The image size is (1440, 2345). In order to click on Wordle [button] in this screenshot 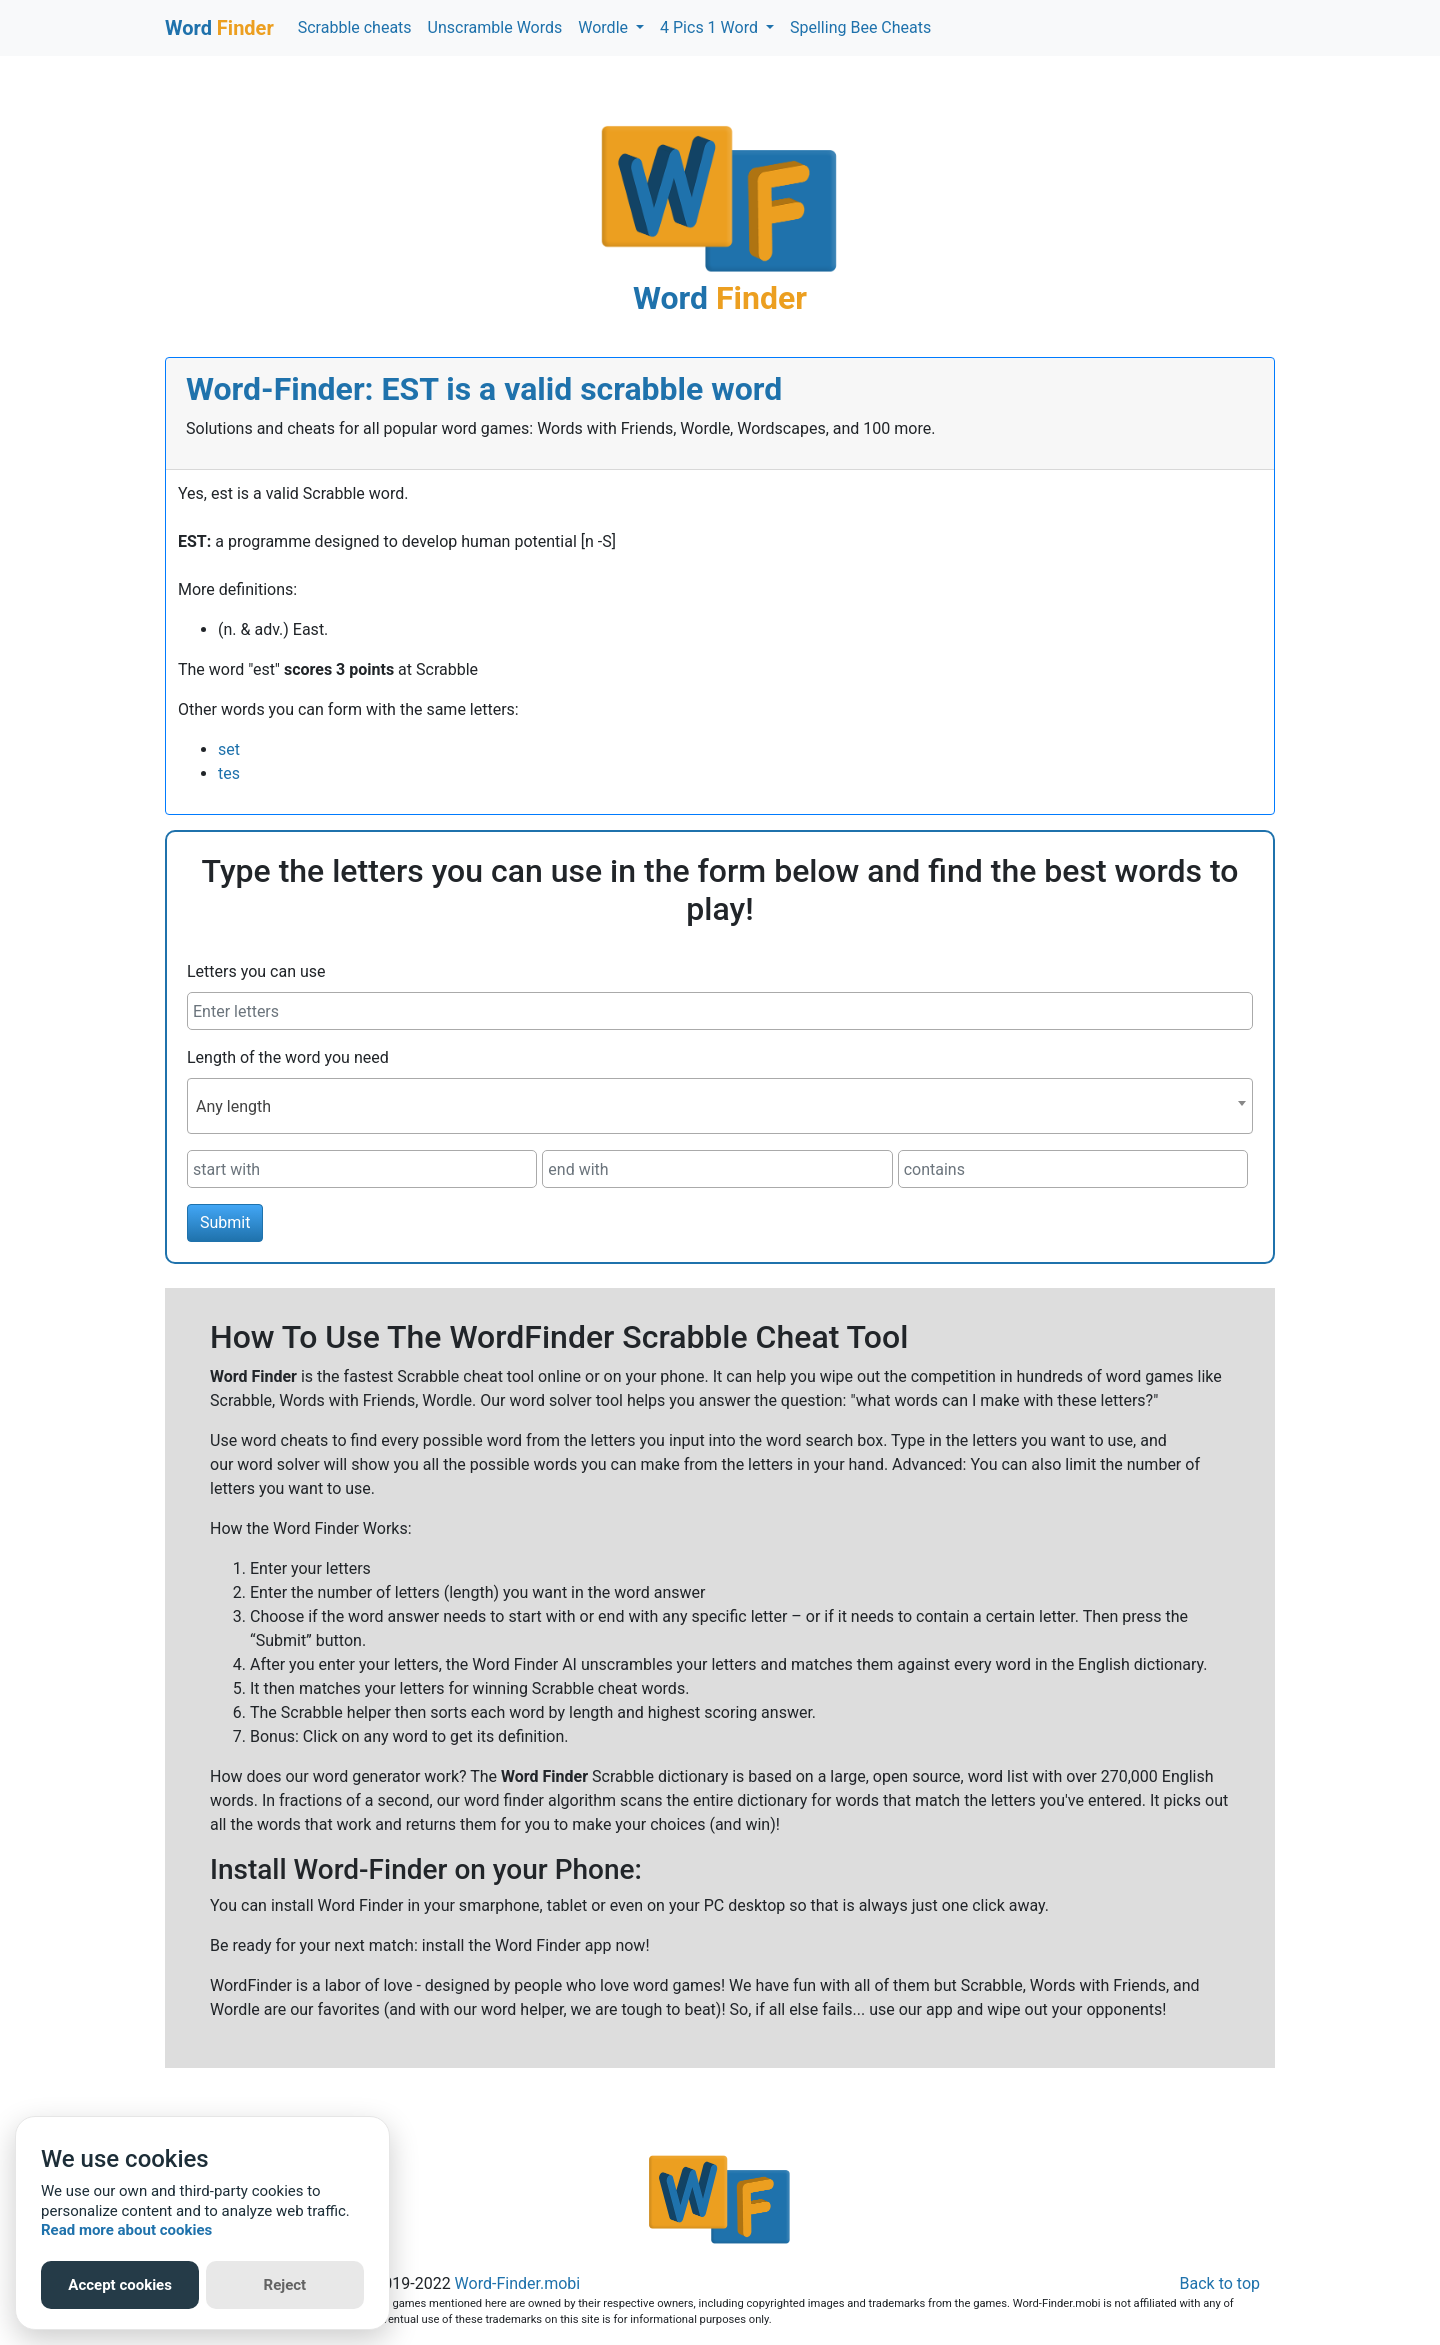, I will do `click(605, 27)`.